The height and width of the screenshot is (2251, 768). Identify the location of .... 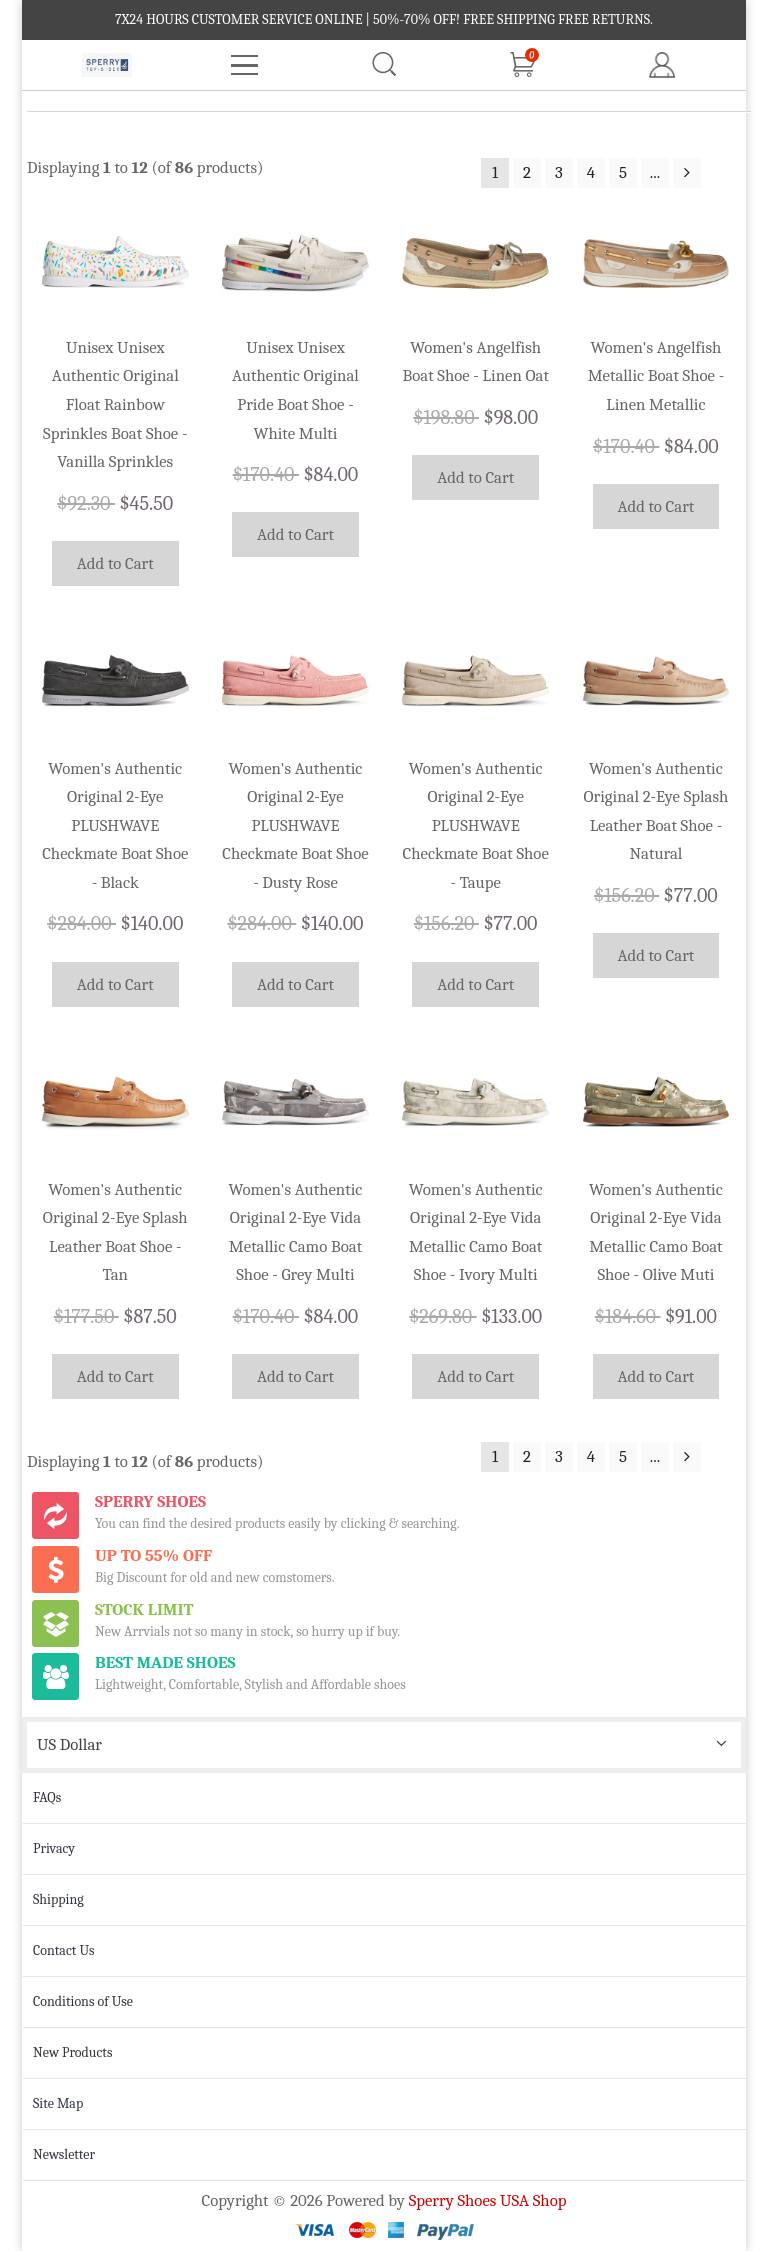
(655, 172).